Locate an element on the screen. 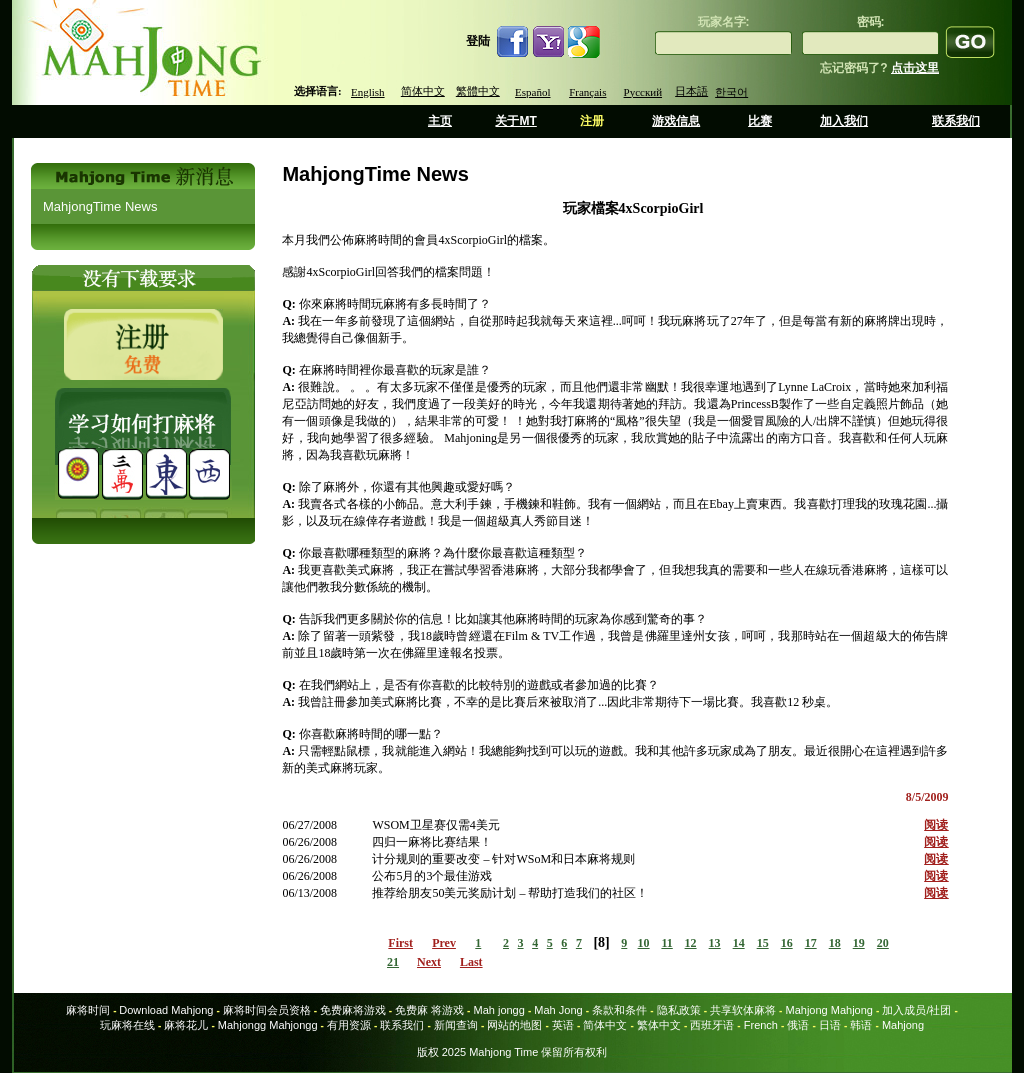  关于MT is located at coordinates (515, 121).